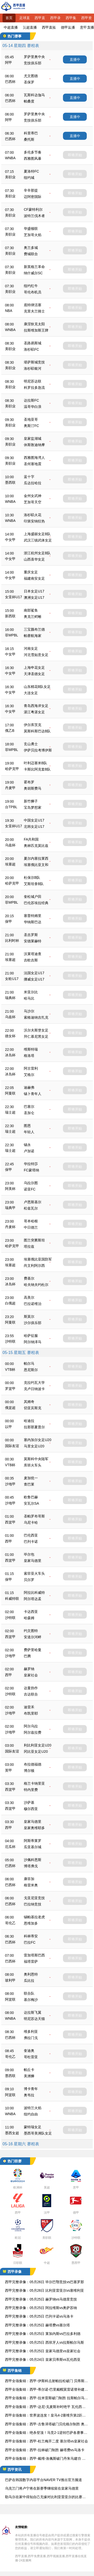 The width and height of the screenshot is (94, 2576). Describe the element at coordinates (34, 1898) in the screenshot. I see `戈亚尼亚竞技` at that location.